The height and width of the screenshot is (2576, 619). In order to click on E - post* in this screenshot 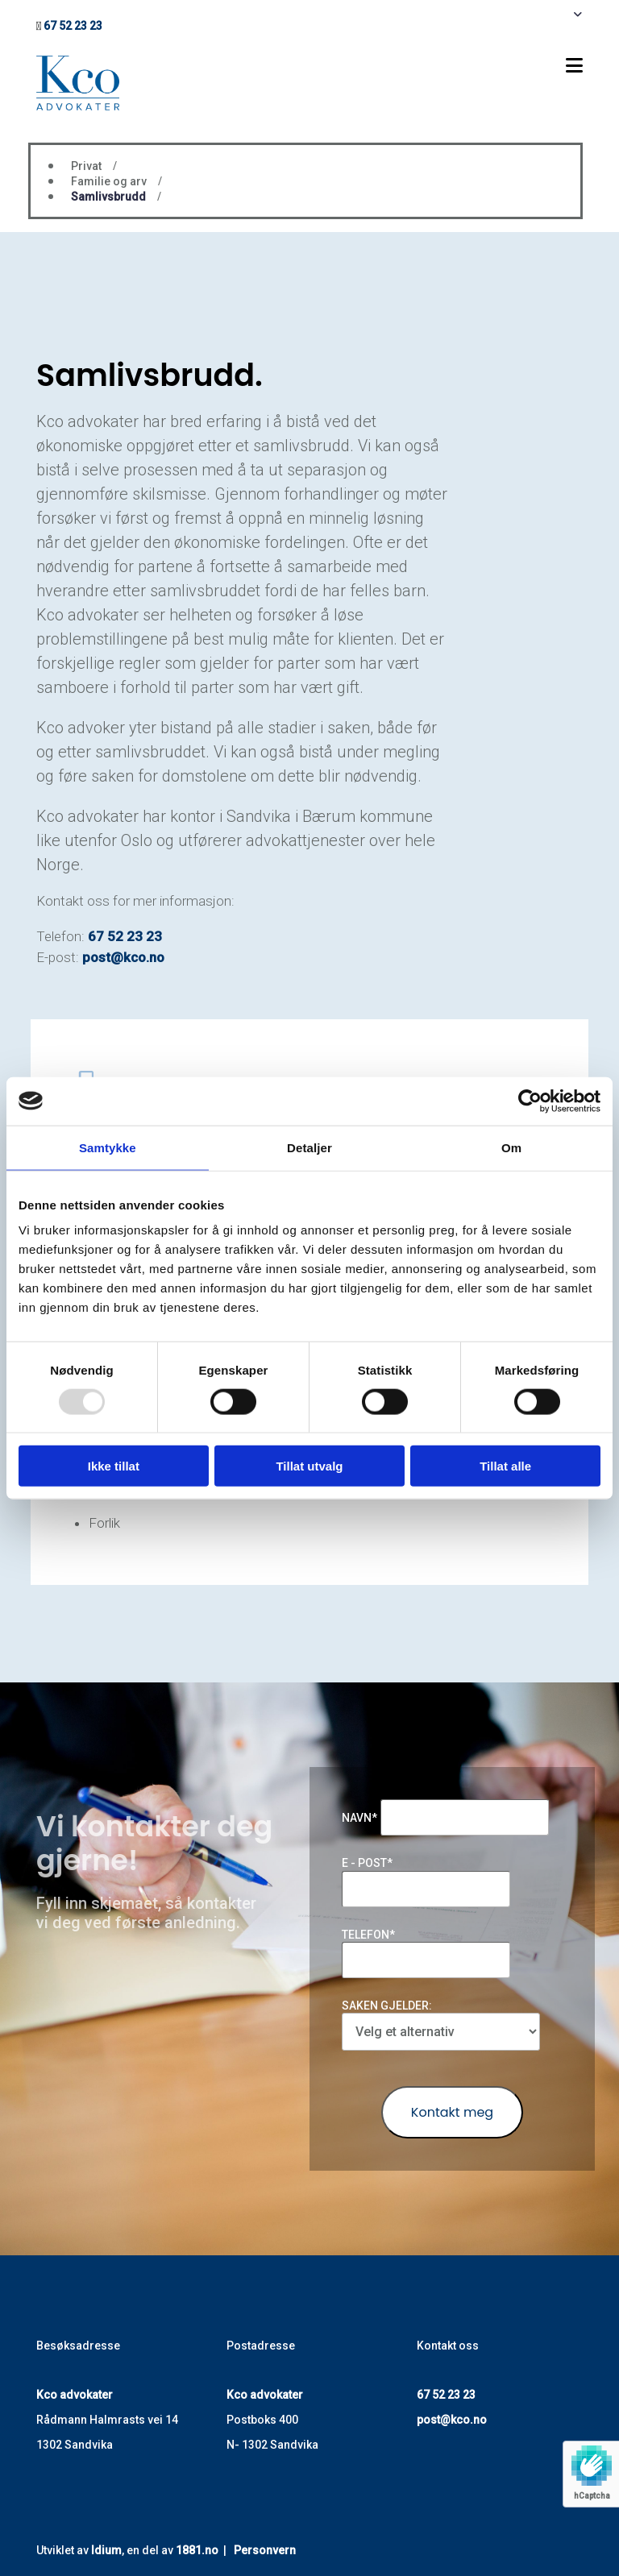, I will do `click(367, 1862)`.